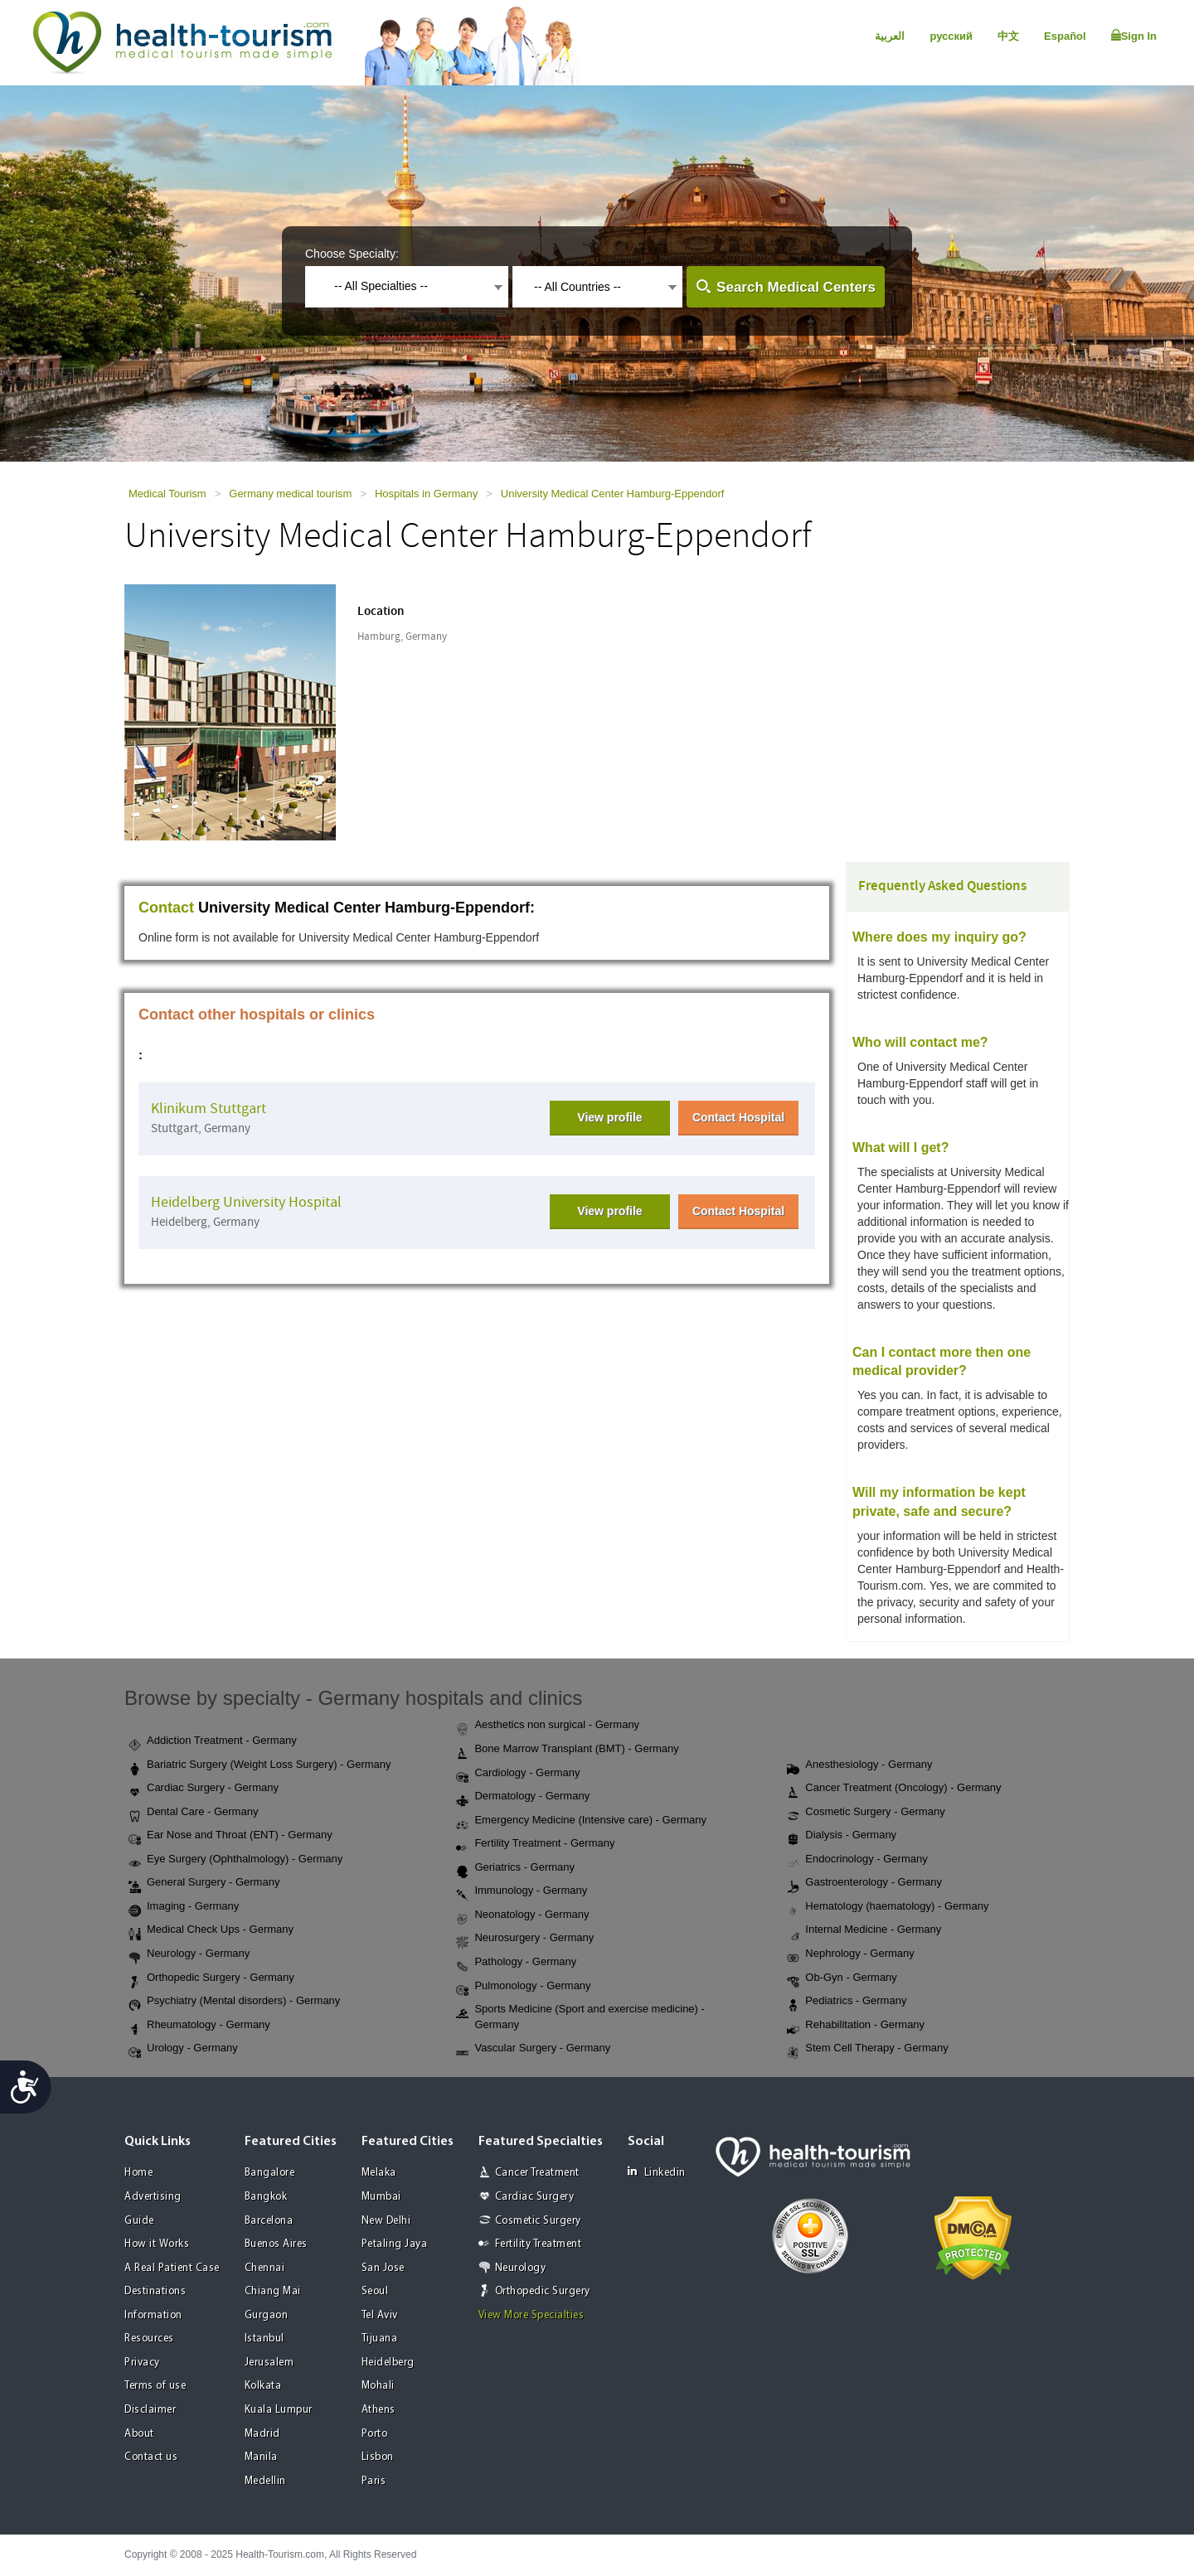  I want to click on Neurology, so click(520, 2268).